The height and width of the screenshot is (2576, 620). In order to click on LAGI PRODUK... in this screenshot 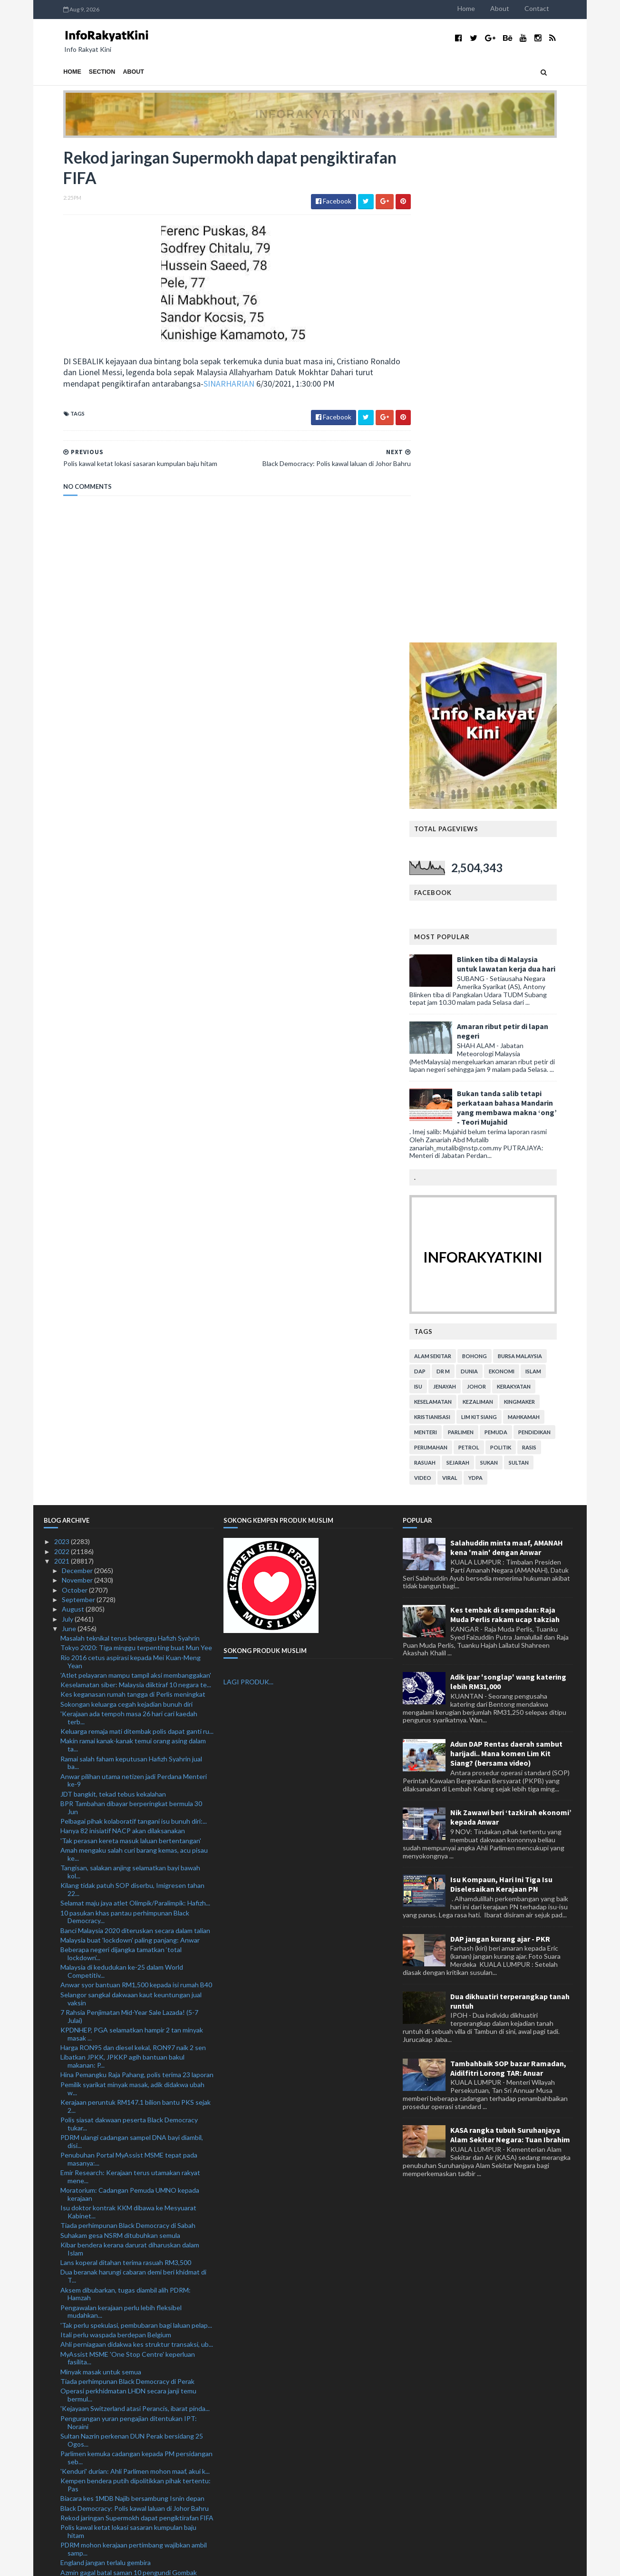, I will do `click(248, 1187)`.